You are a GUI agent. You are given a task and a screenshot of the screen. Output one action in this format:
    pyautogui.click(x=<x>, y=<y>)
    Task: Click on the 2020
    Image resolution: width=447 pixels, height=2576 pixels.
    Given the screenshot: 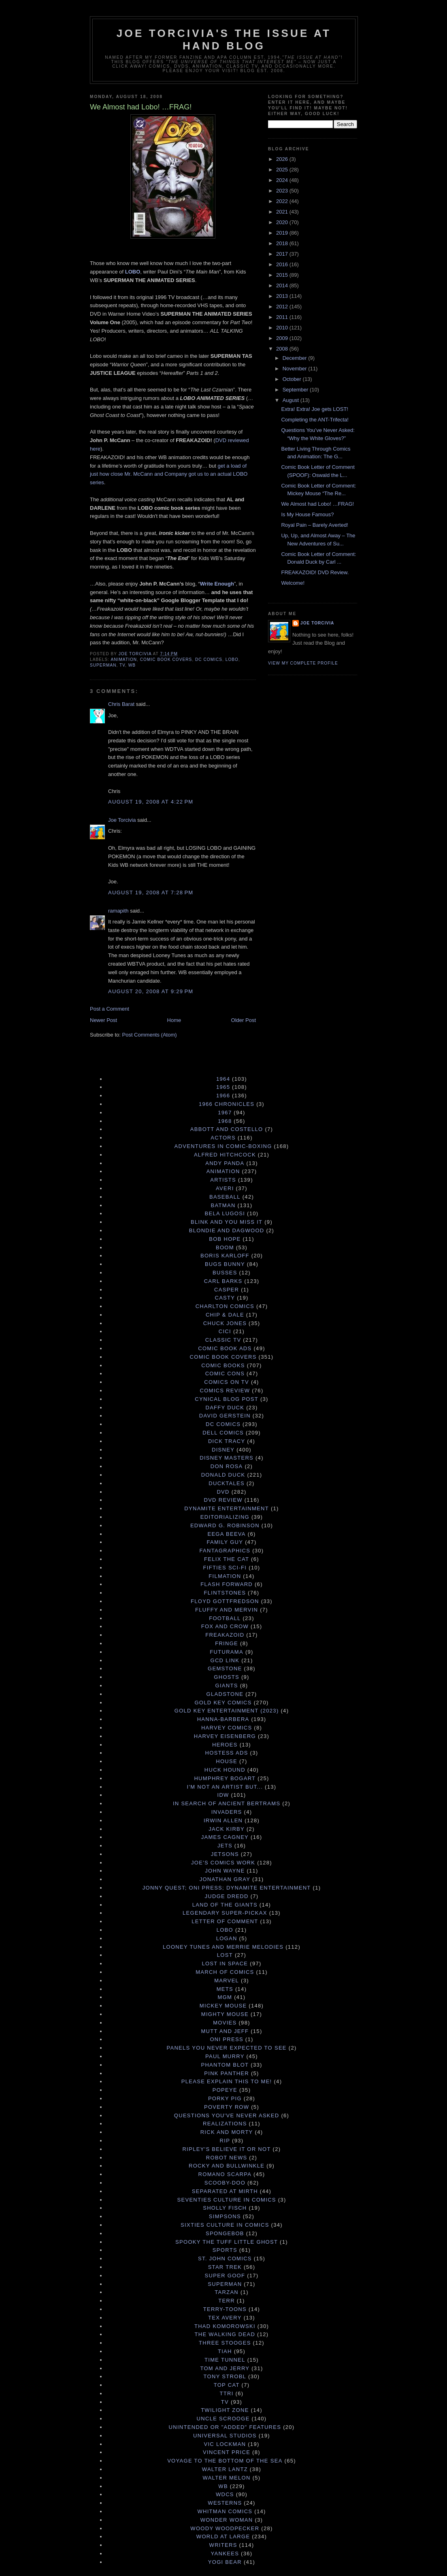 What is the action you would take?
    pyautogui.click(x=282, y=222)
    